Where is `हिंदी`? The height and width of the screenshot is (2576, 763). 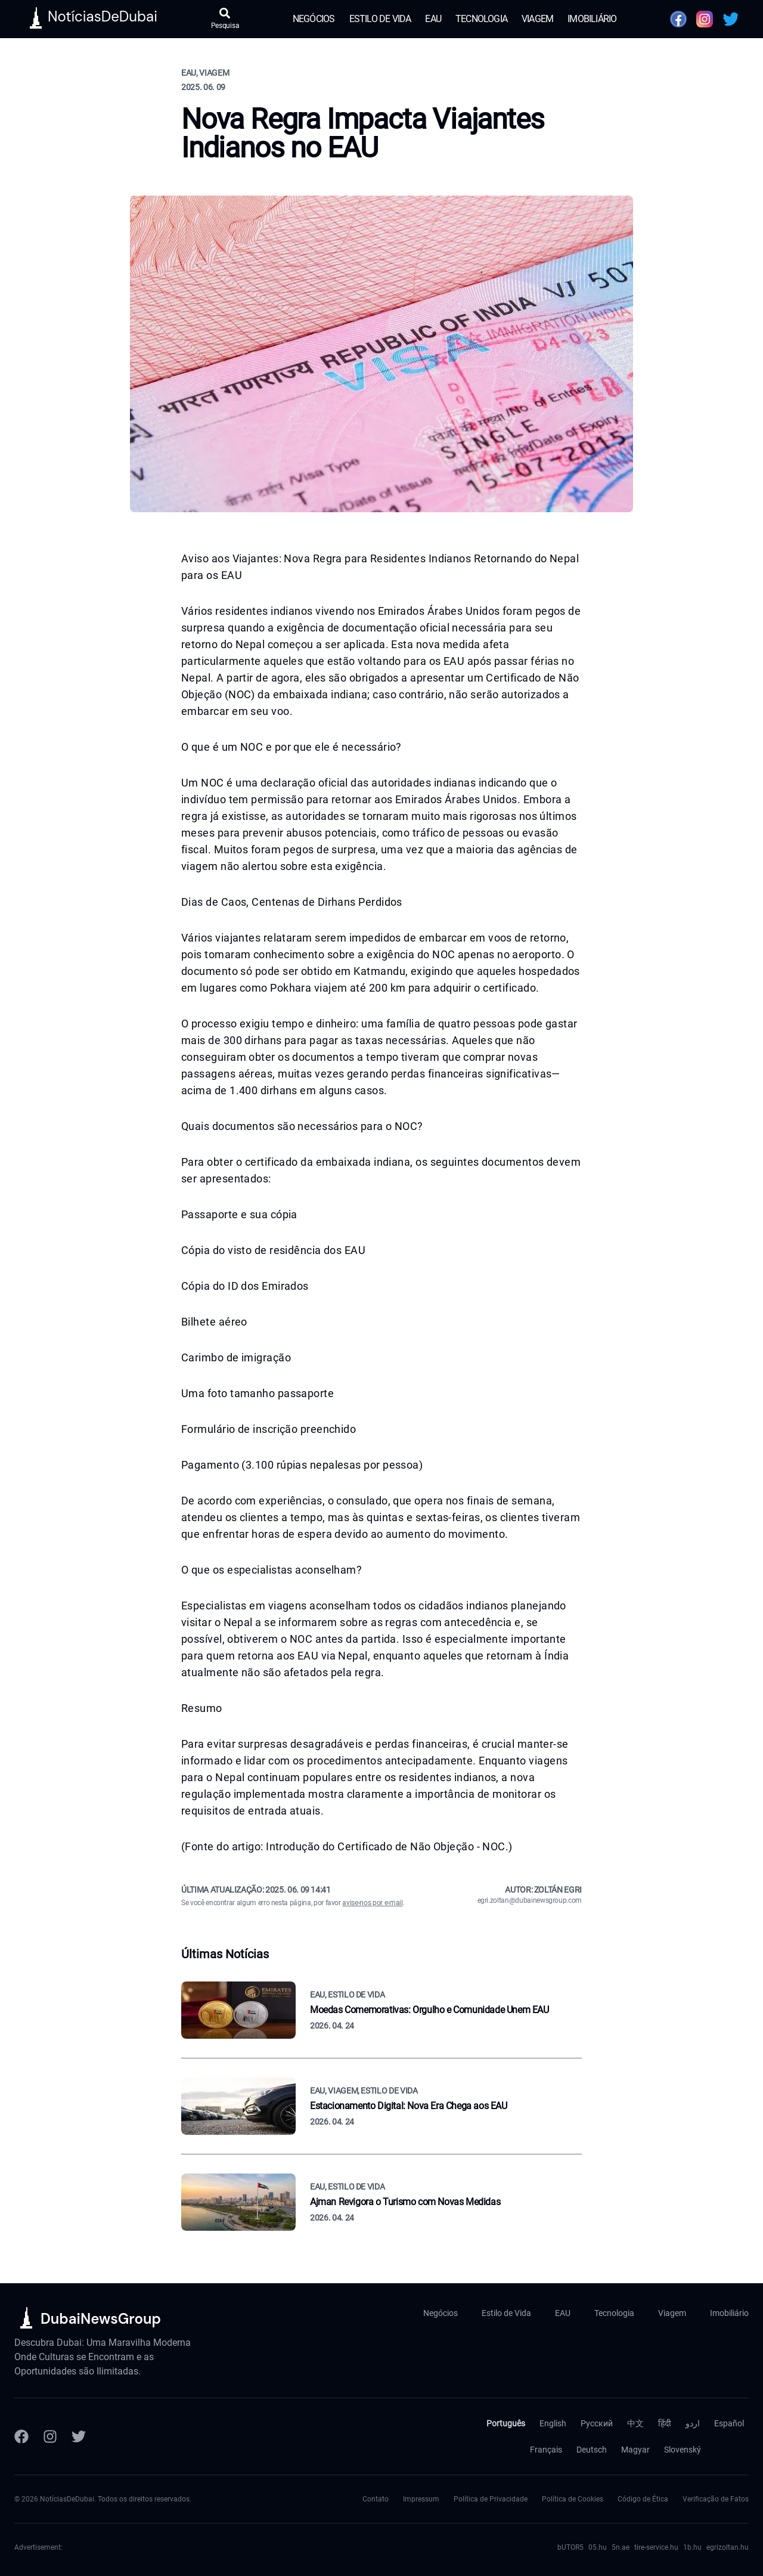 हिंदी is located at coordinates (664, 2423).